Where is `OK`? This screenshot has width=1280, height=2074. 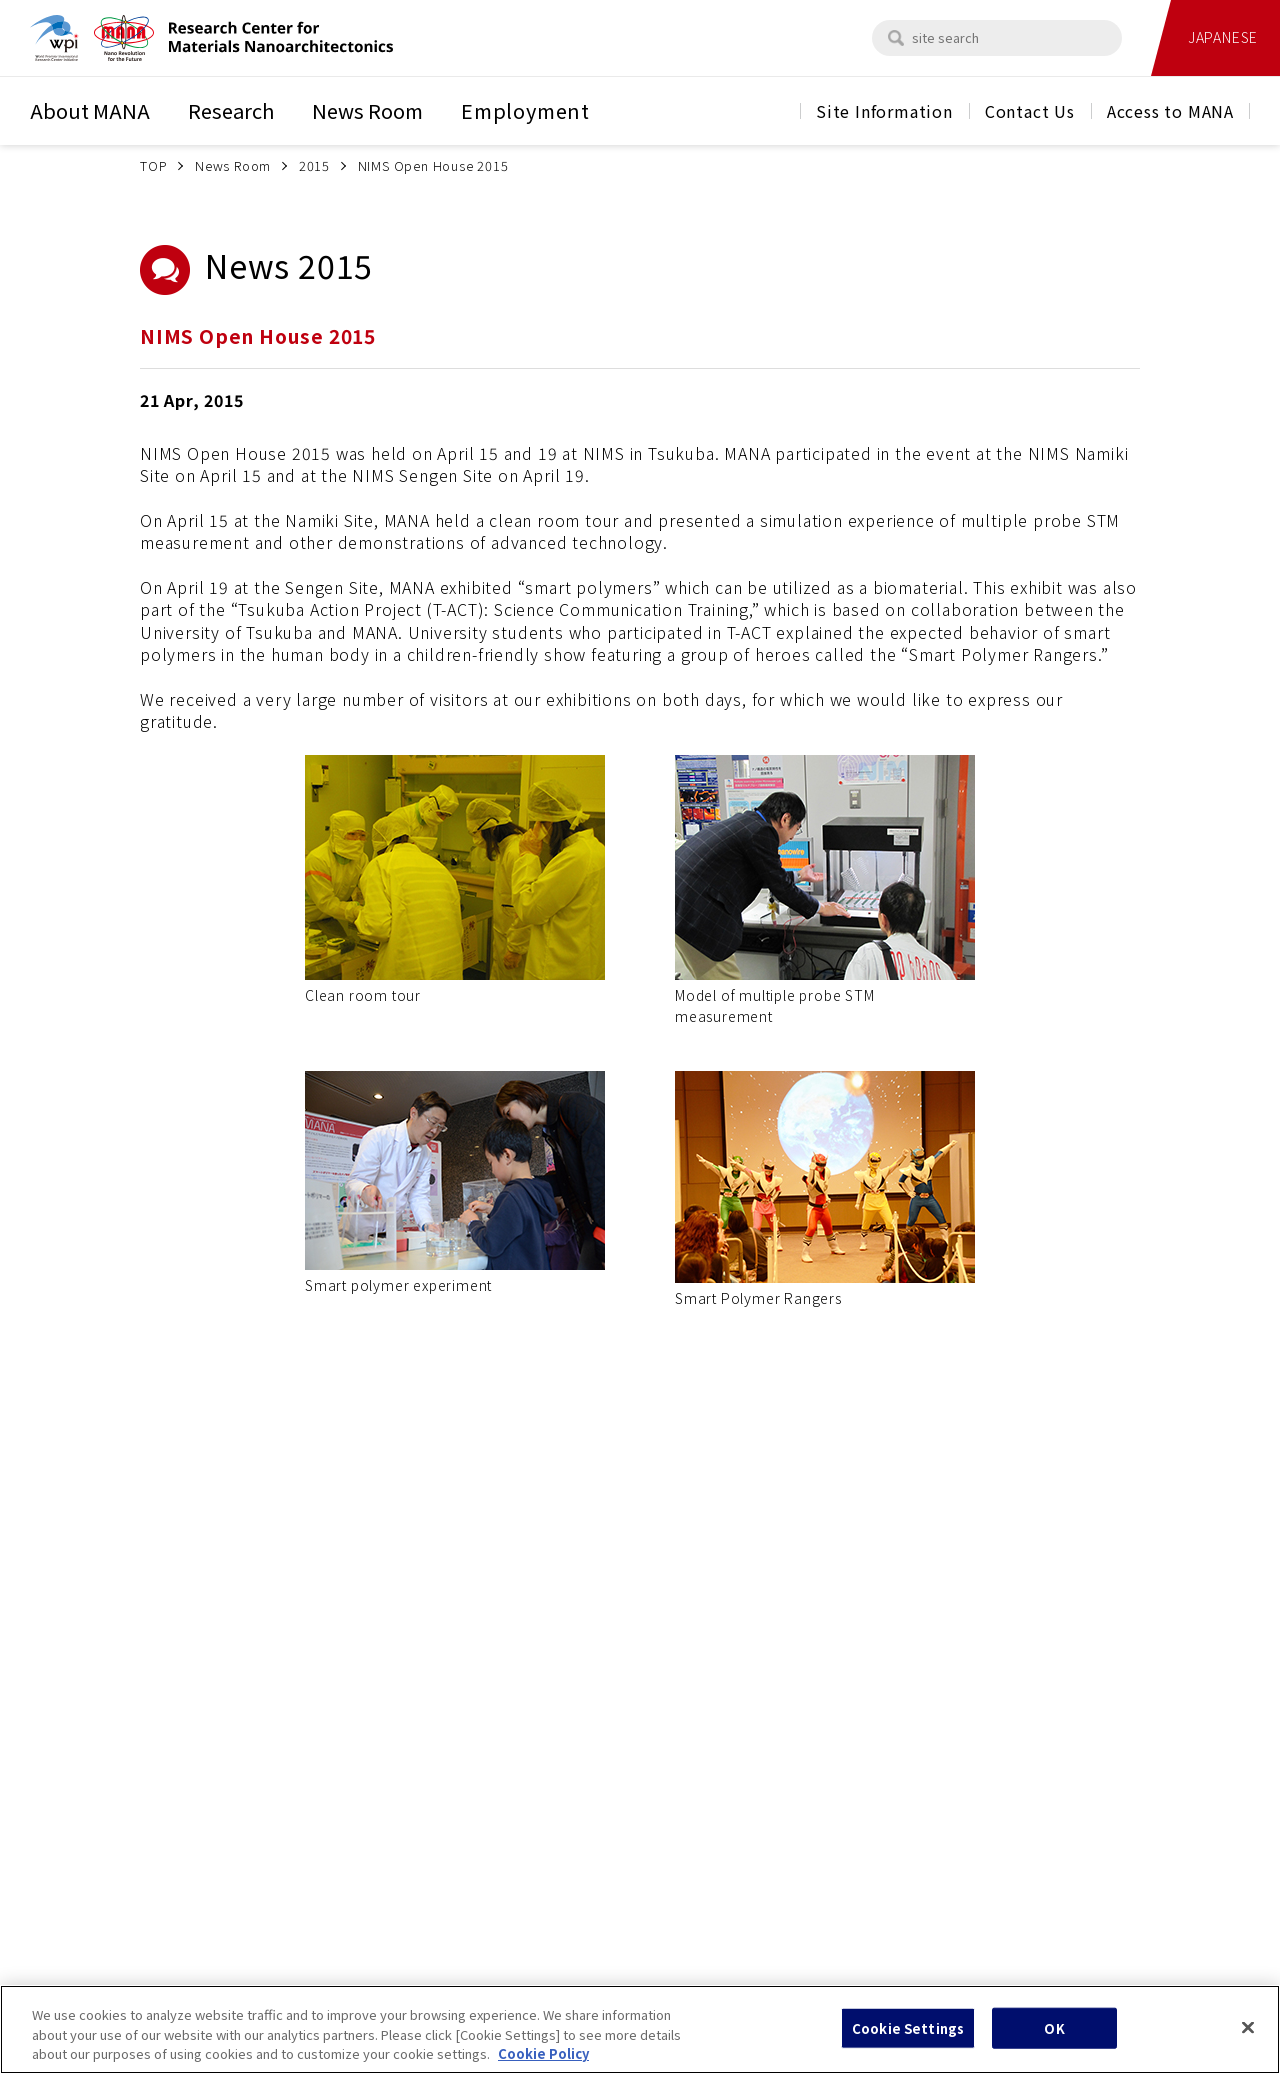 OK is located at coordinates (1054, 2038).